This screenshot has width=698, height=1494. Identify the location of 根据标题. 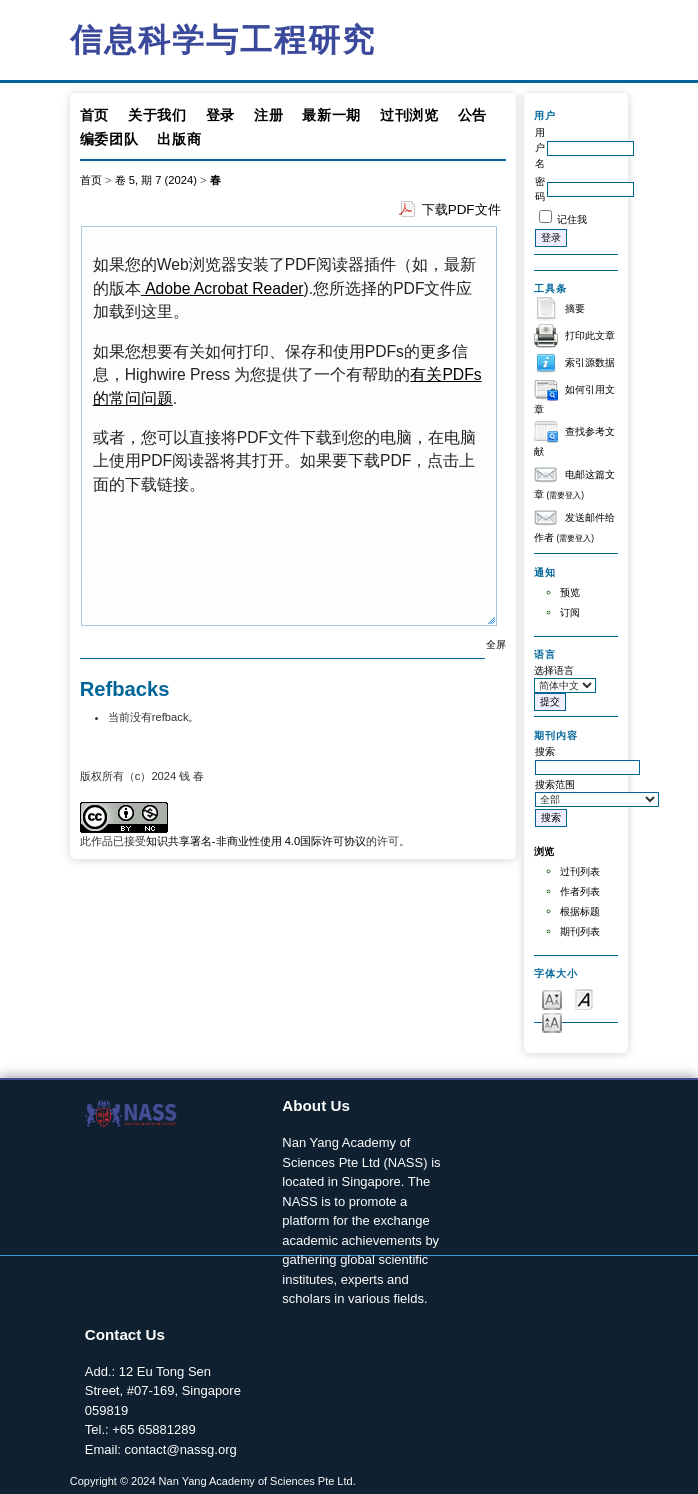
(580, 911).